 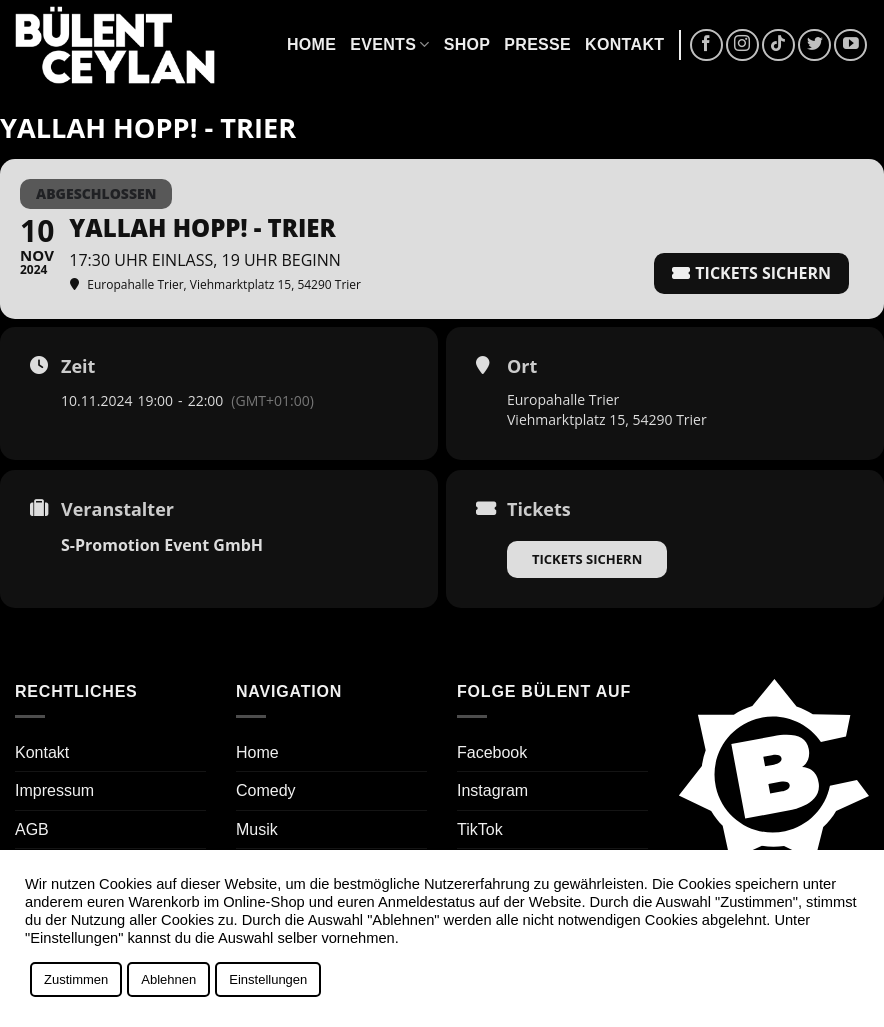 What do you see at coordinates (268, 979) in the screenshot?
I see `Einstellungen [button]` at bounding box center [268, 979].